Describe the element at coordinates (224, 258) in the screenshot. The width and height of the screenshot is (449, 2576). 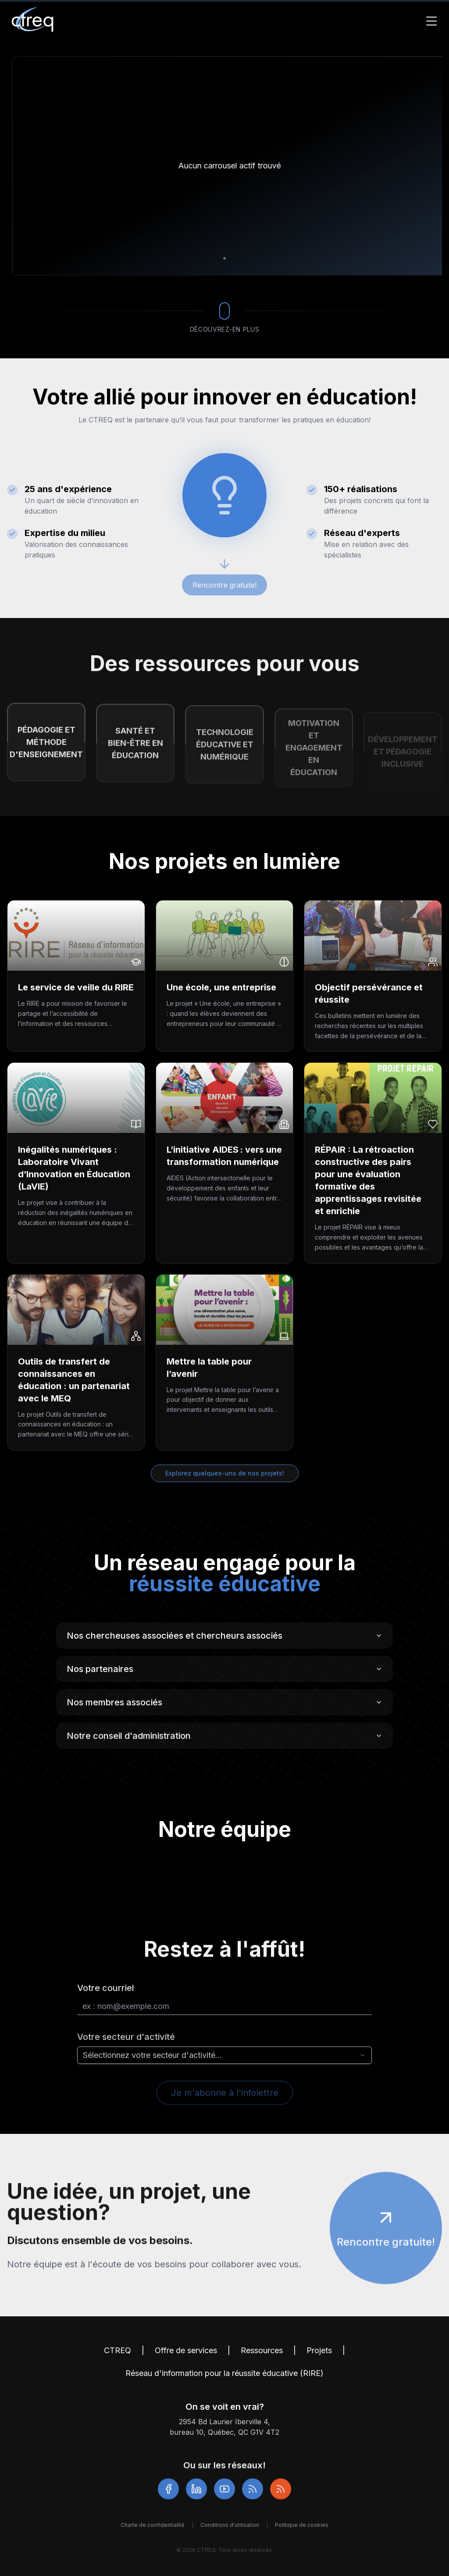
I see `[Aller à la diapositive 1]` at that location.